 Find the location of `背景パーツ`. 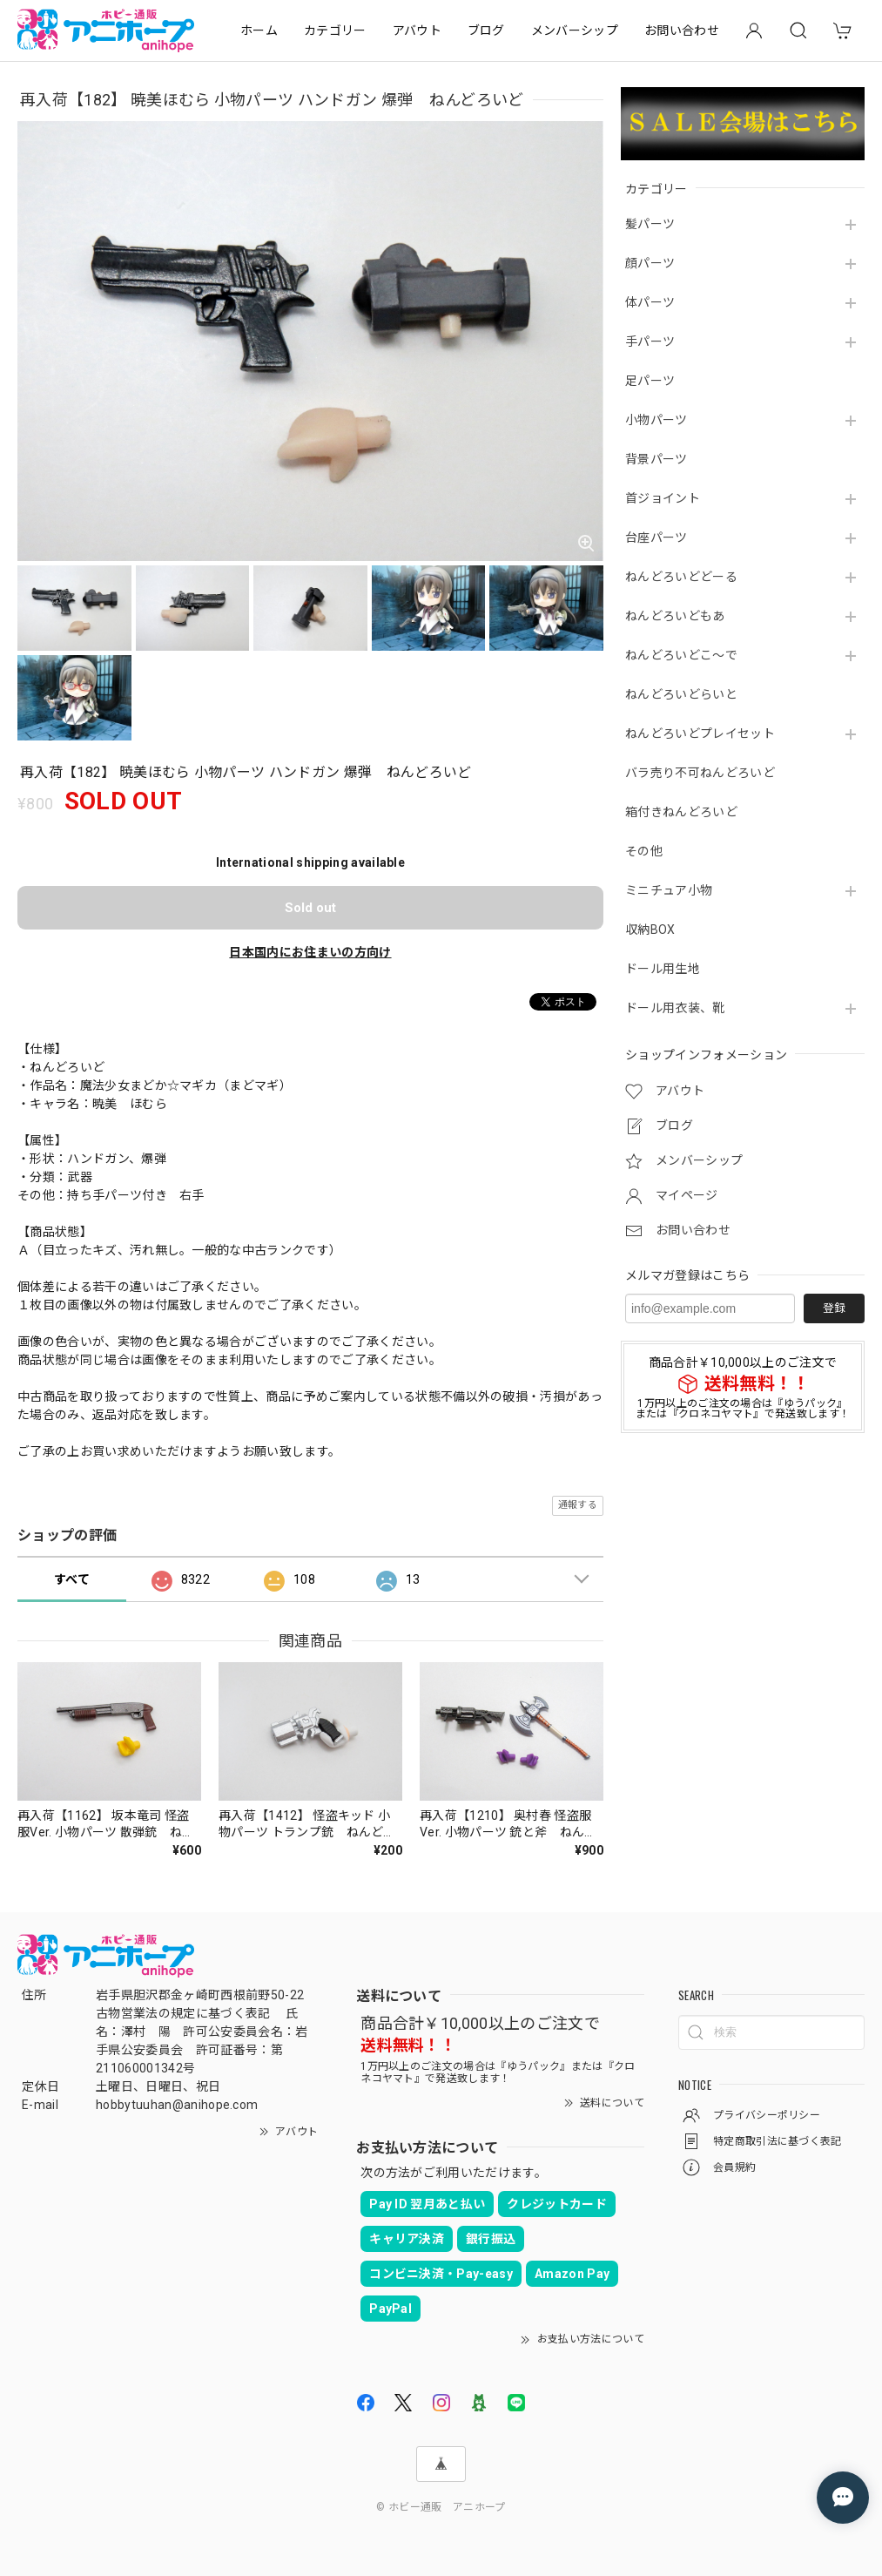

背景パーツ is located at coordinates (656, 459).